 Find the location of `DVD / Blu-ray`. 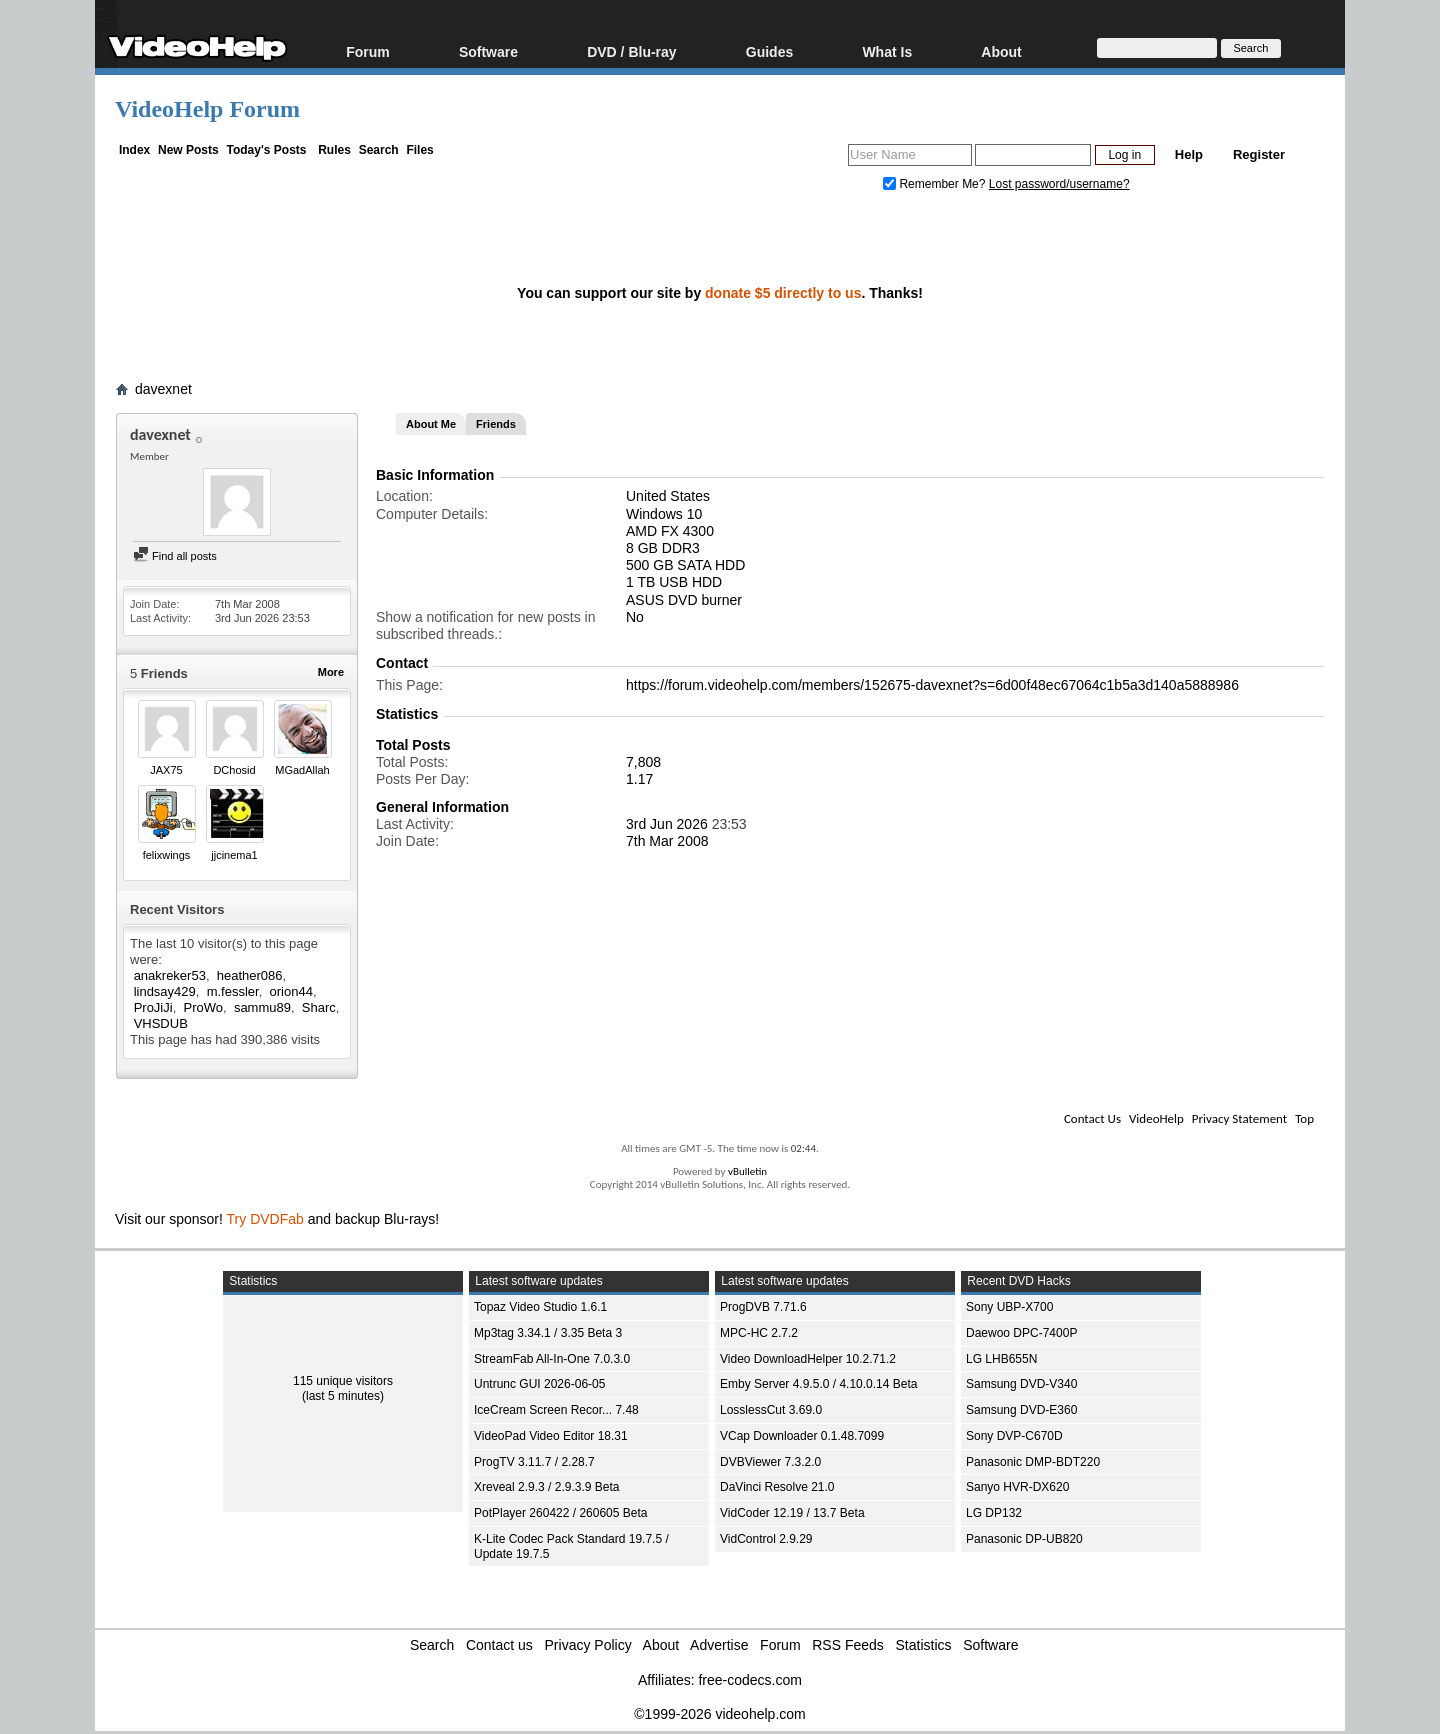

DVD / Blu-ray is located at coordinates (631, 51).